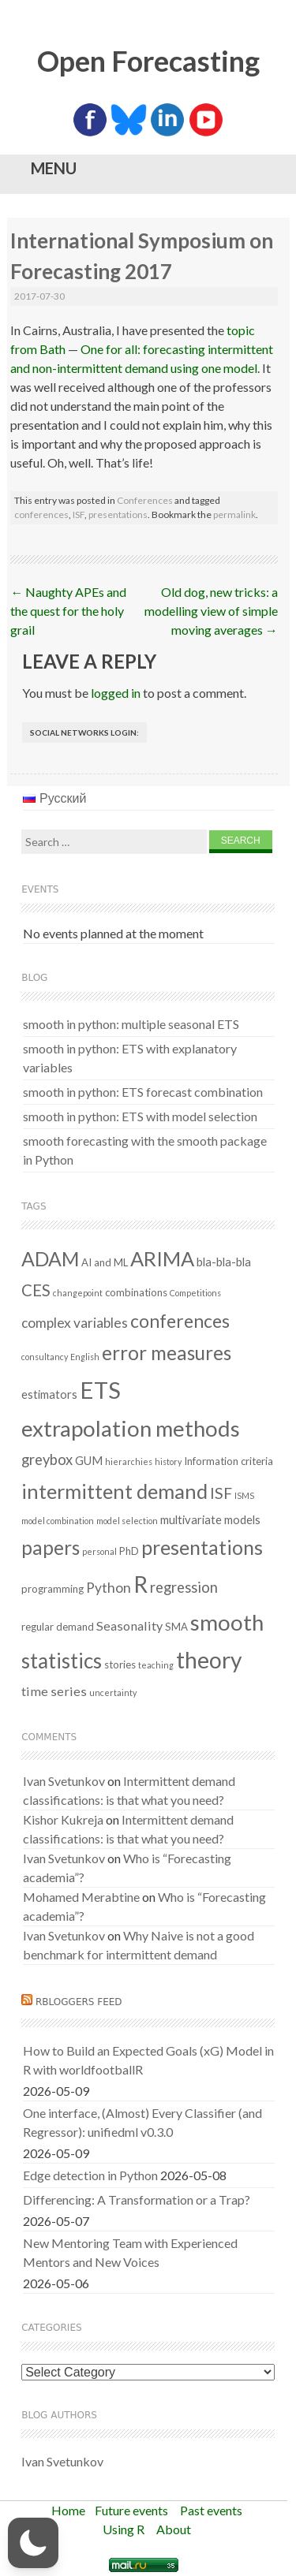  I want to click on Edge detection in Python, so click(90, 2175).